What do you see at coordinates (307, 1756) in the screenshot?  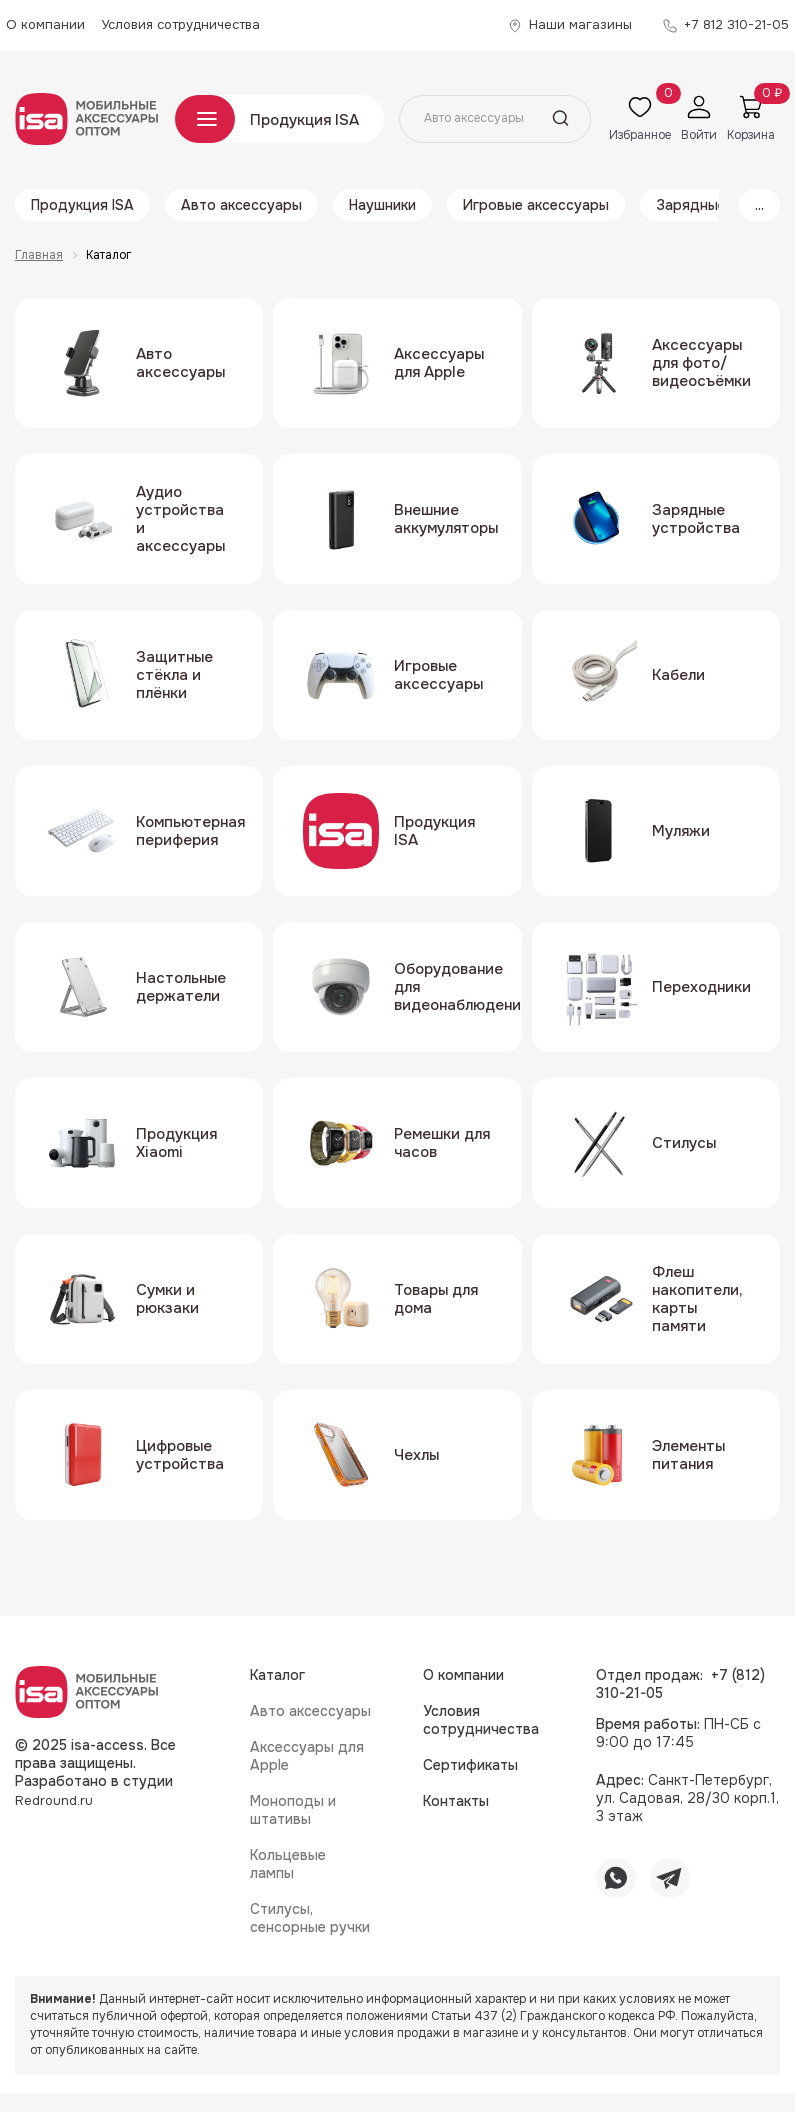 I see `Аксессуары для Apple` at bounding box center [307, 1756].